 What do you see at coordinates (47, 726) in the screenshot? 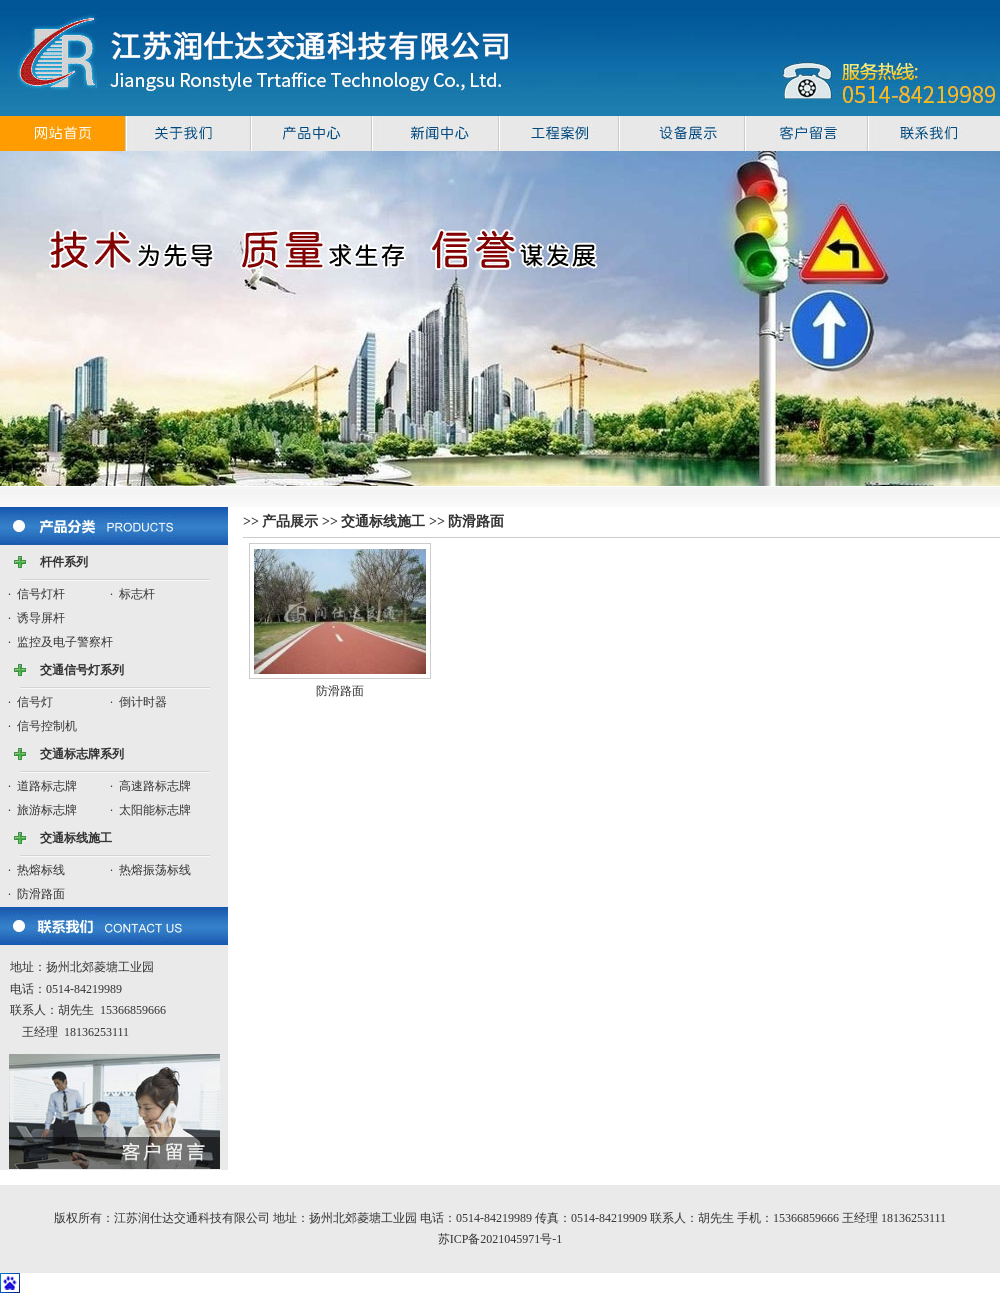
I see `信号控制机` at bounding box center [47, 726].